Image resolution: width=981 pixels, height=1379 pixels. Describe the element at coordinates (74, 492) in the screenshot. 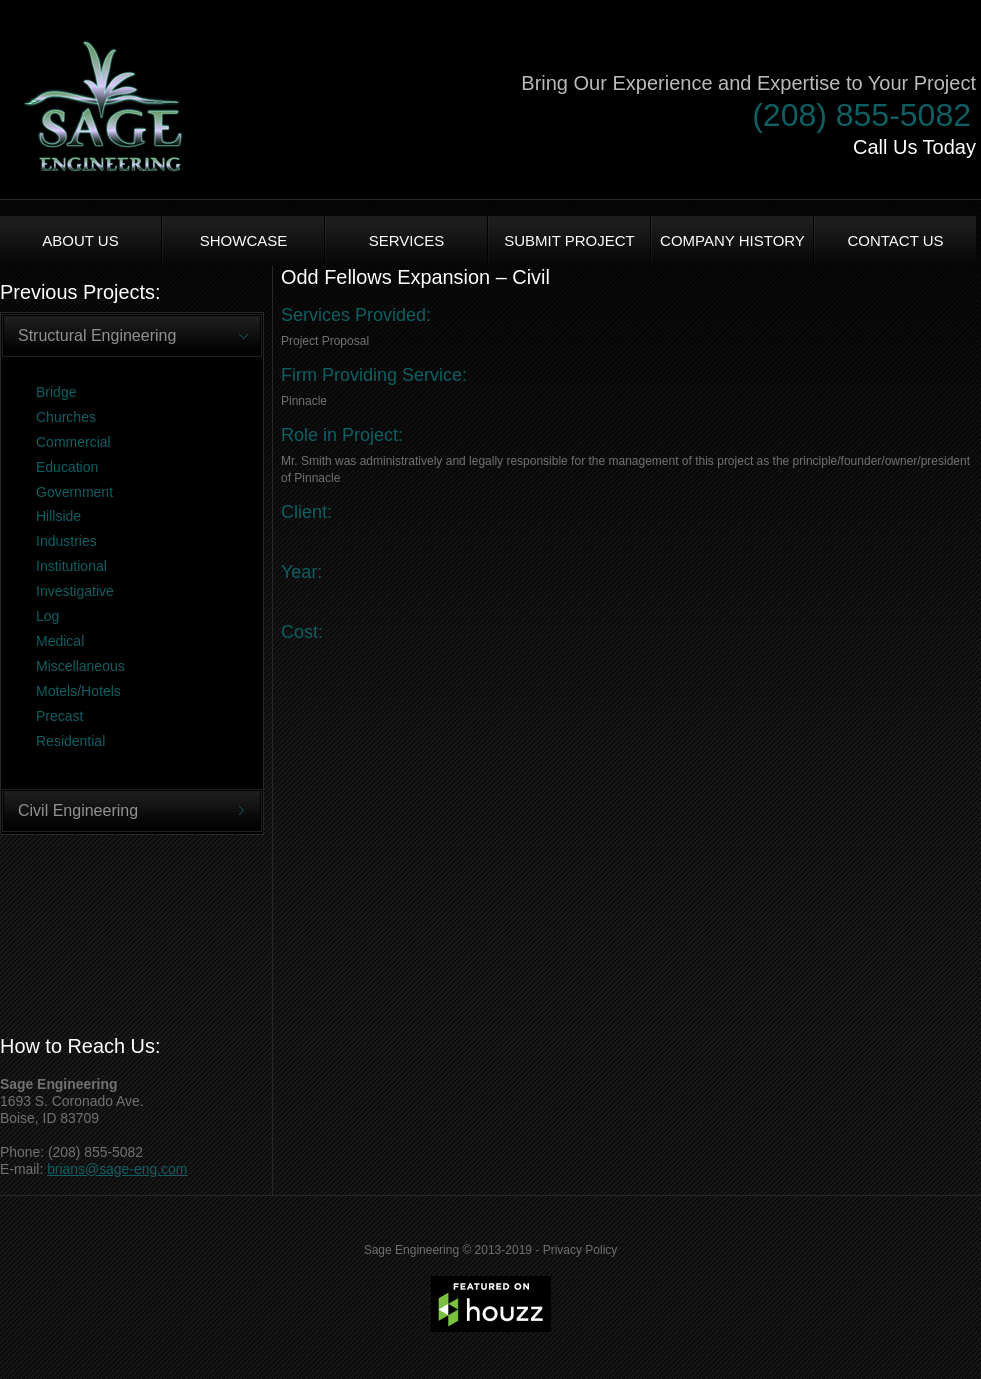

I see `Government` at that location.